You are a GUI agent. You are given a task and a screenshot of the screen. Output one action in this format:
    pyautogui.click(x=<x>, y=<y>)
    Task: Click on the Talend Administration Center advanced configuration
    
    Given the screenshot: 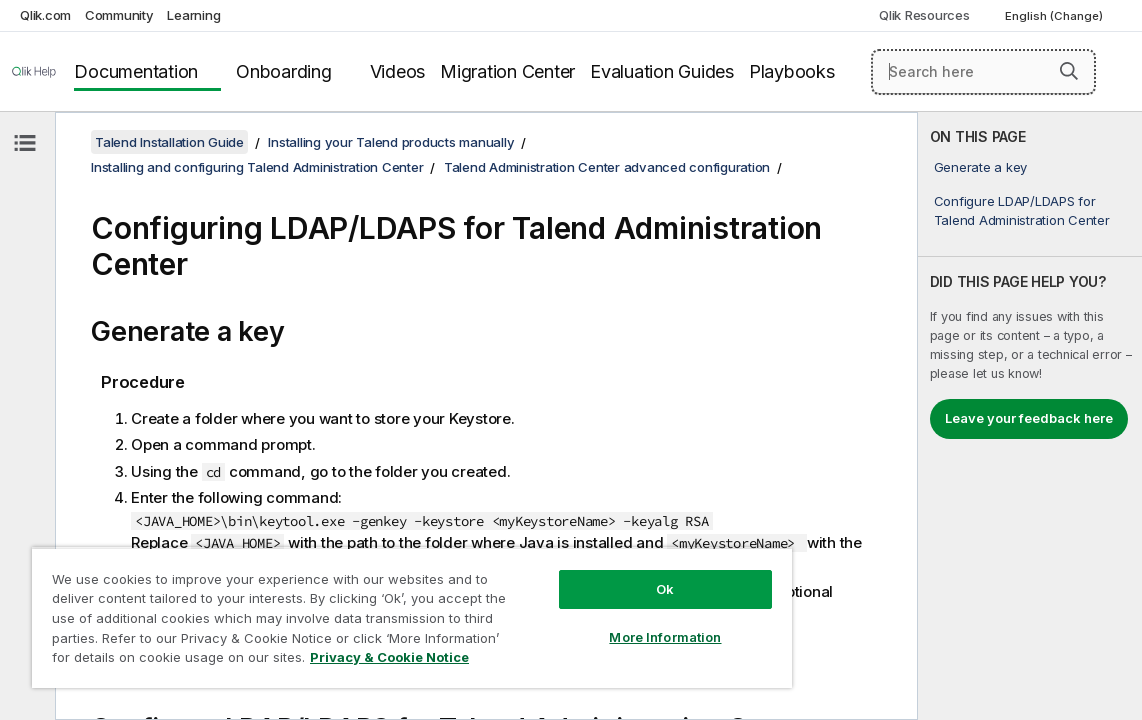 What is the action you would take?
    pyautogui.click(x=607, y=167)
    